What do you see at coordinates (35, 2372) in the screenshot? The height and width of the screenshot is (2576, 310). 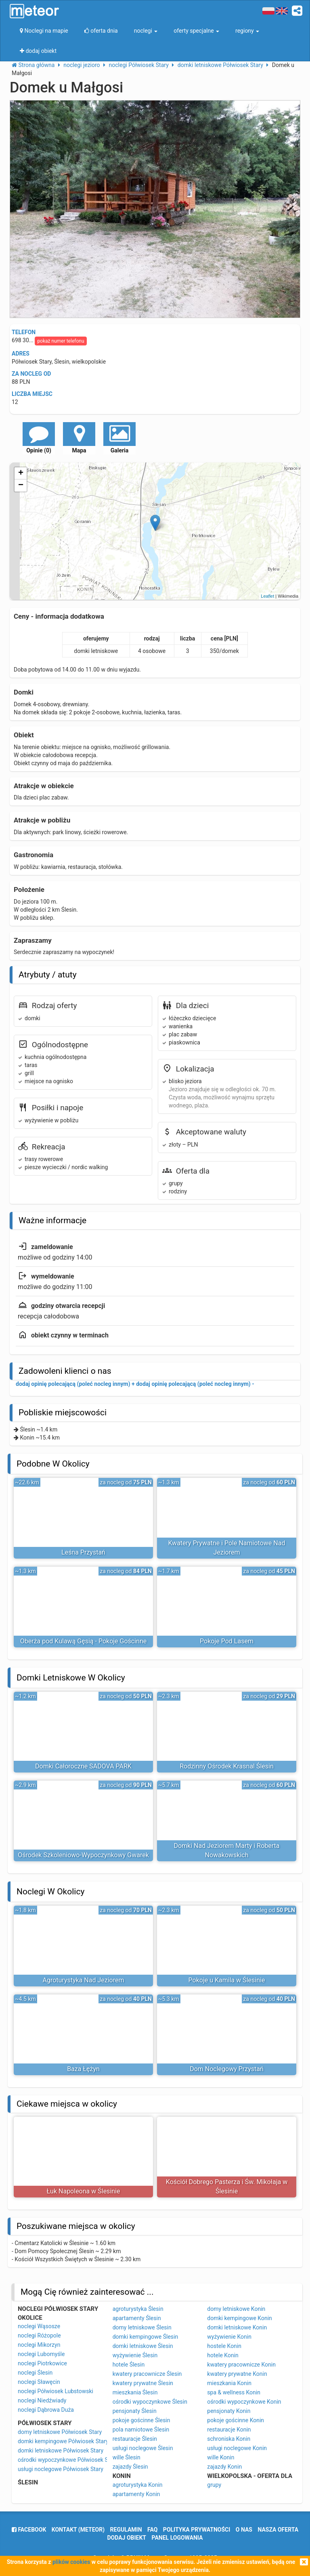 I see `noclegi Ślesin` at bounding box center [35, 2372].